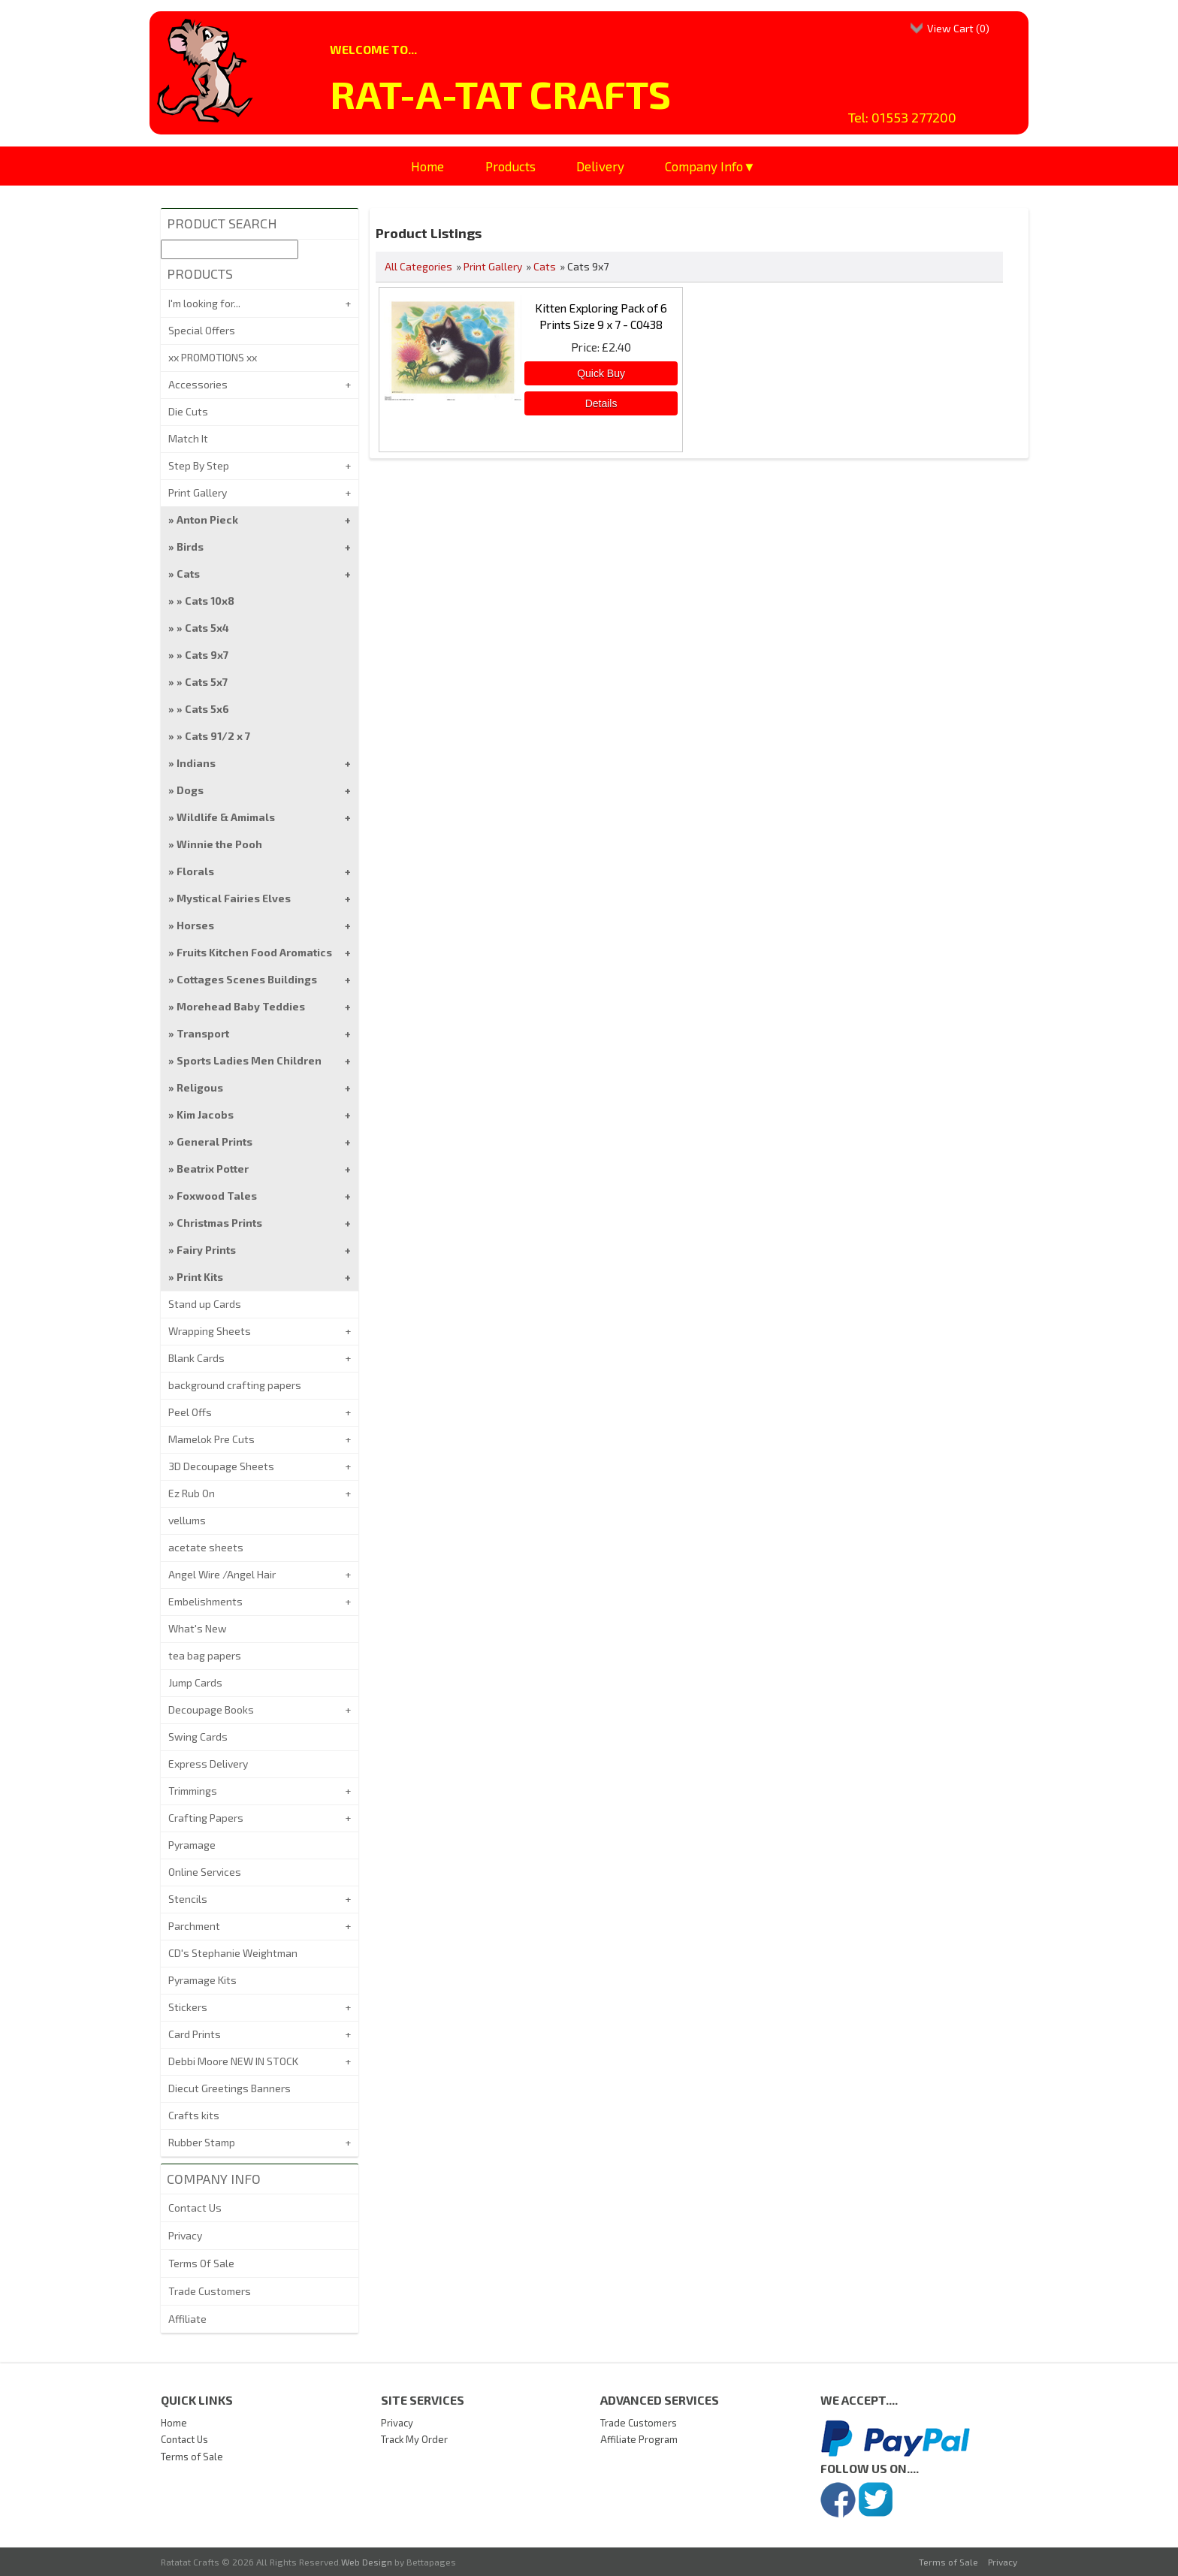 This screenshot has width=1178, height=2576. Describe the element at coordinates (418, 266) in the screenshot. I see `All Categories` at that location.